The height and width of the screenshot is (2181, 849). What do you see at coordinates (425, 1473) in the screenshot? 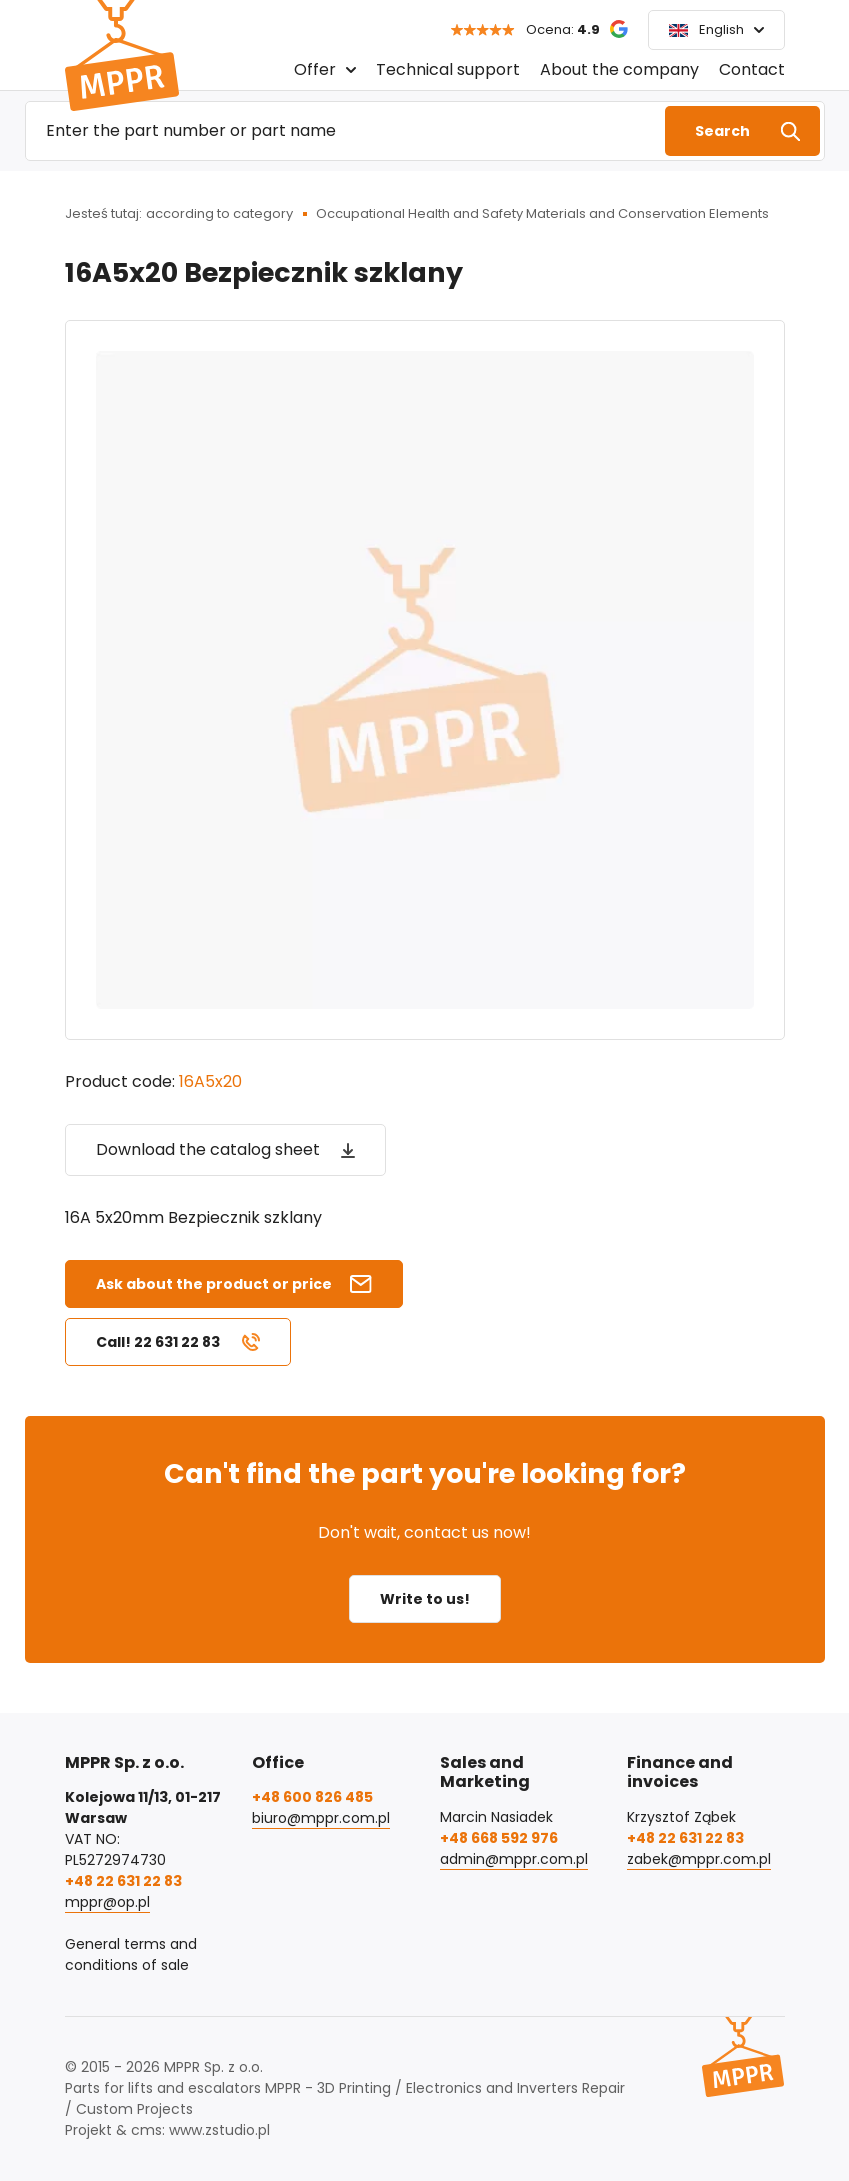
I see `Can't find the part you're looking for?` at bounding box center [425, 1473].